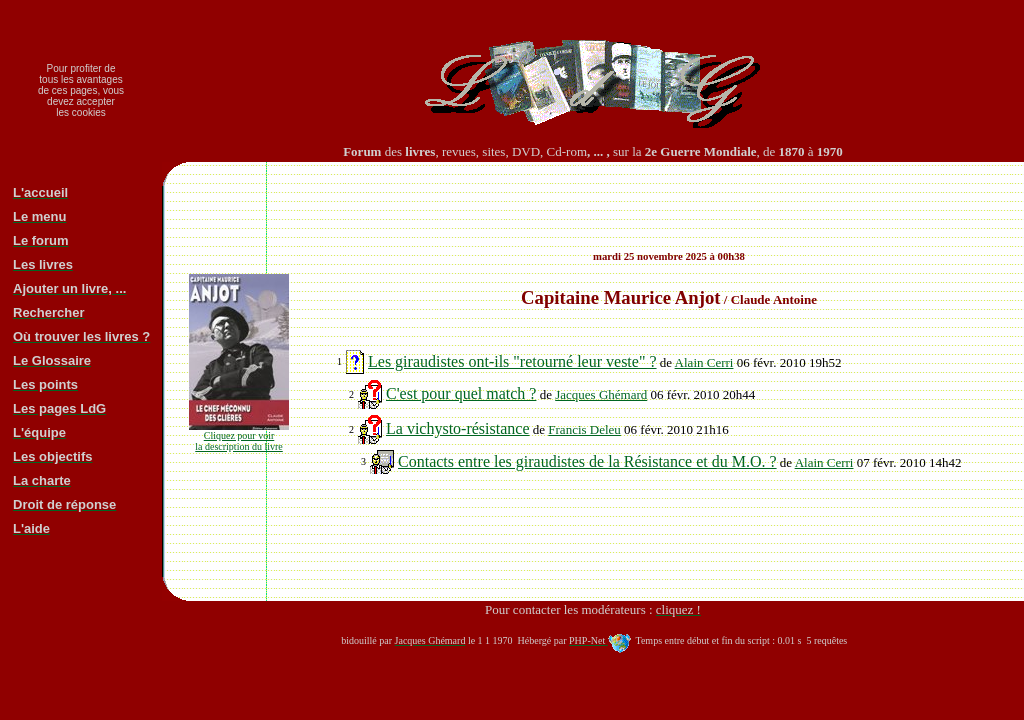 The image size is (1024, 720). I want to click on C'est pour quel match ?, so click(461, 393).